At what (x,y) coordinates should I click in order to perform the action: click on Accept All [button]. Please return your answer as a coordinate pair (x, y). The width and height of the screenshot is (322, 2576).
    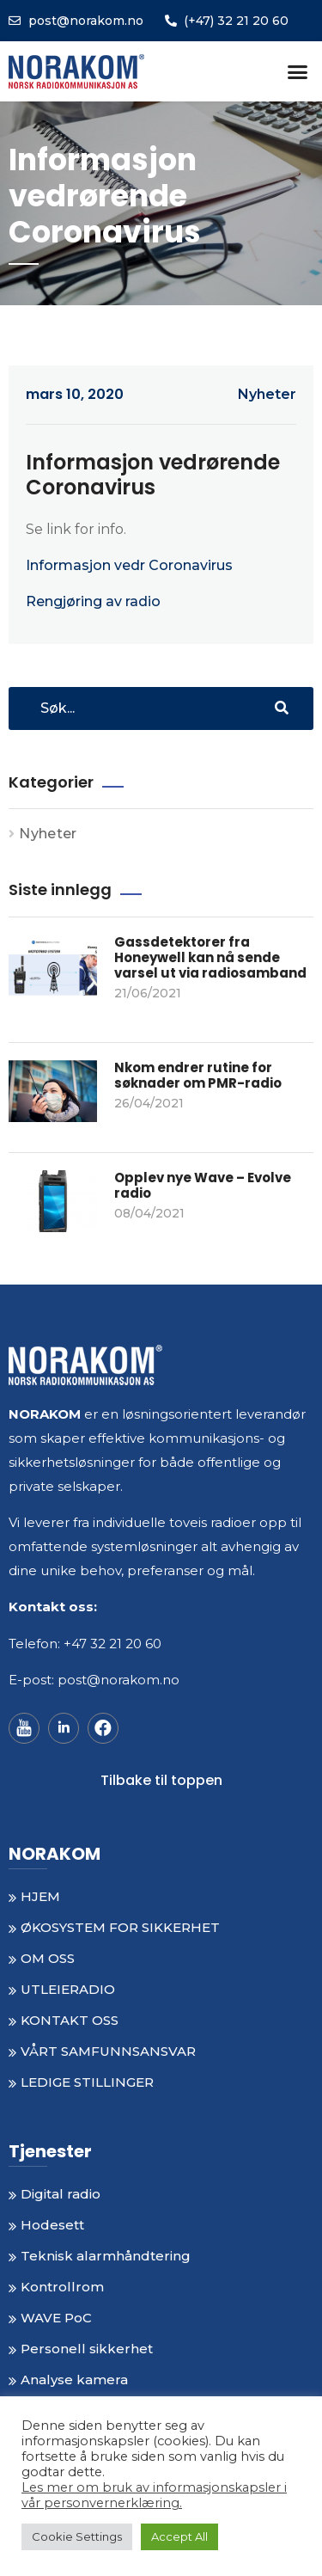
    Looking at the image, I should click on (179, 2536).